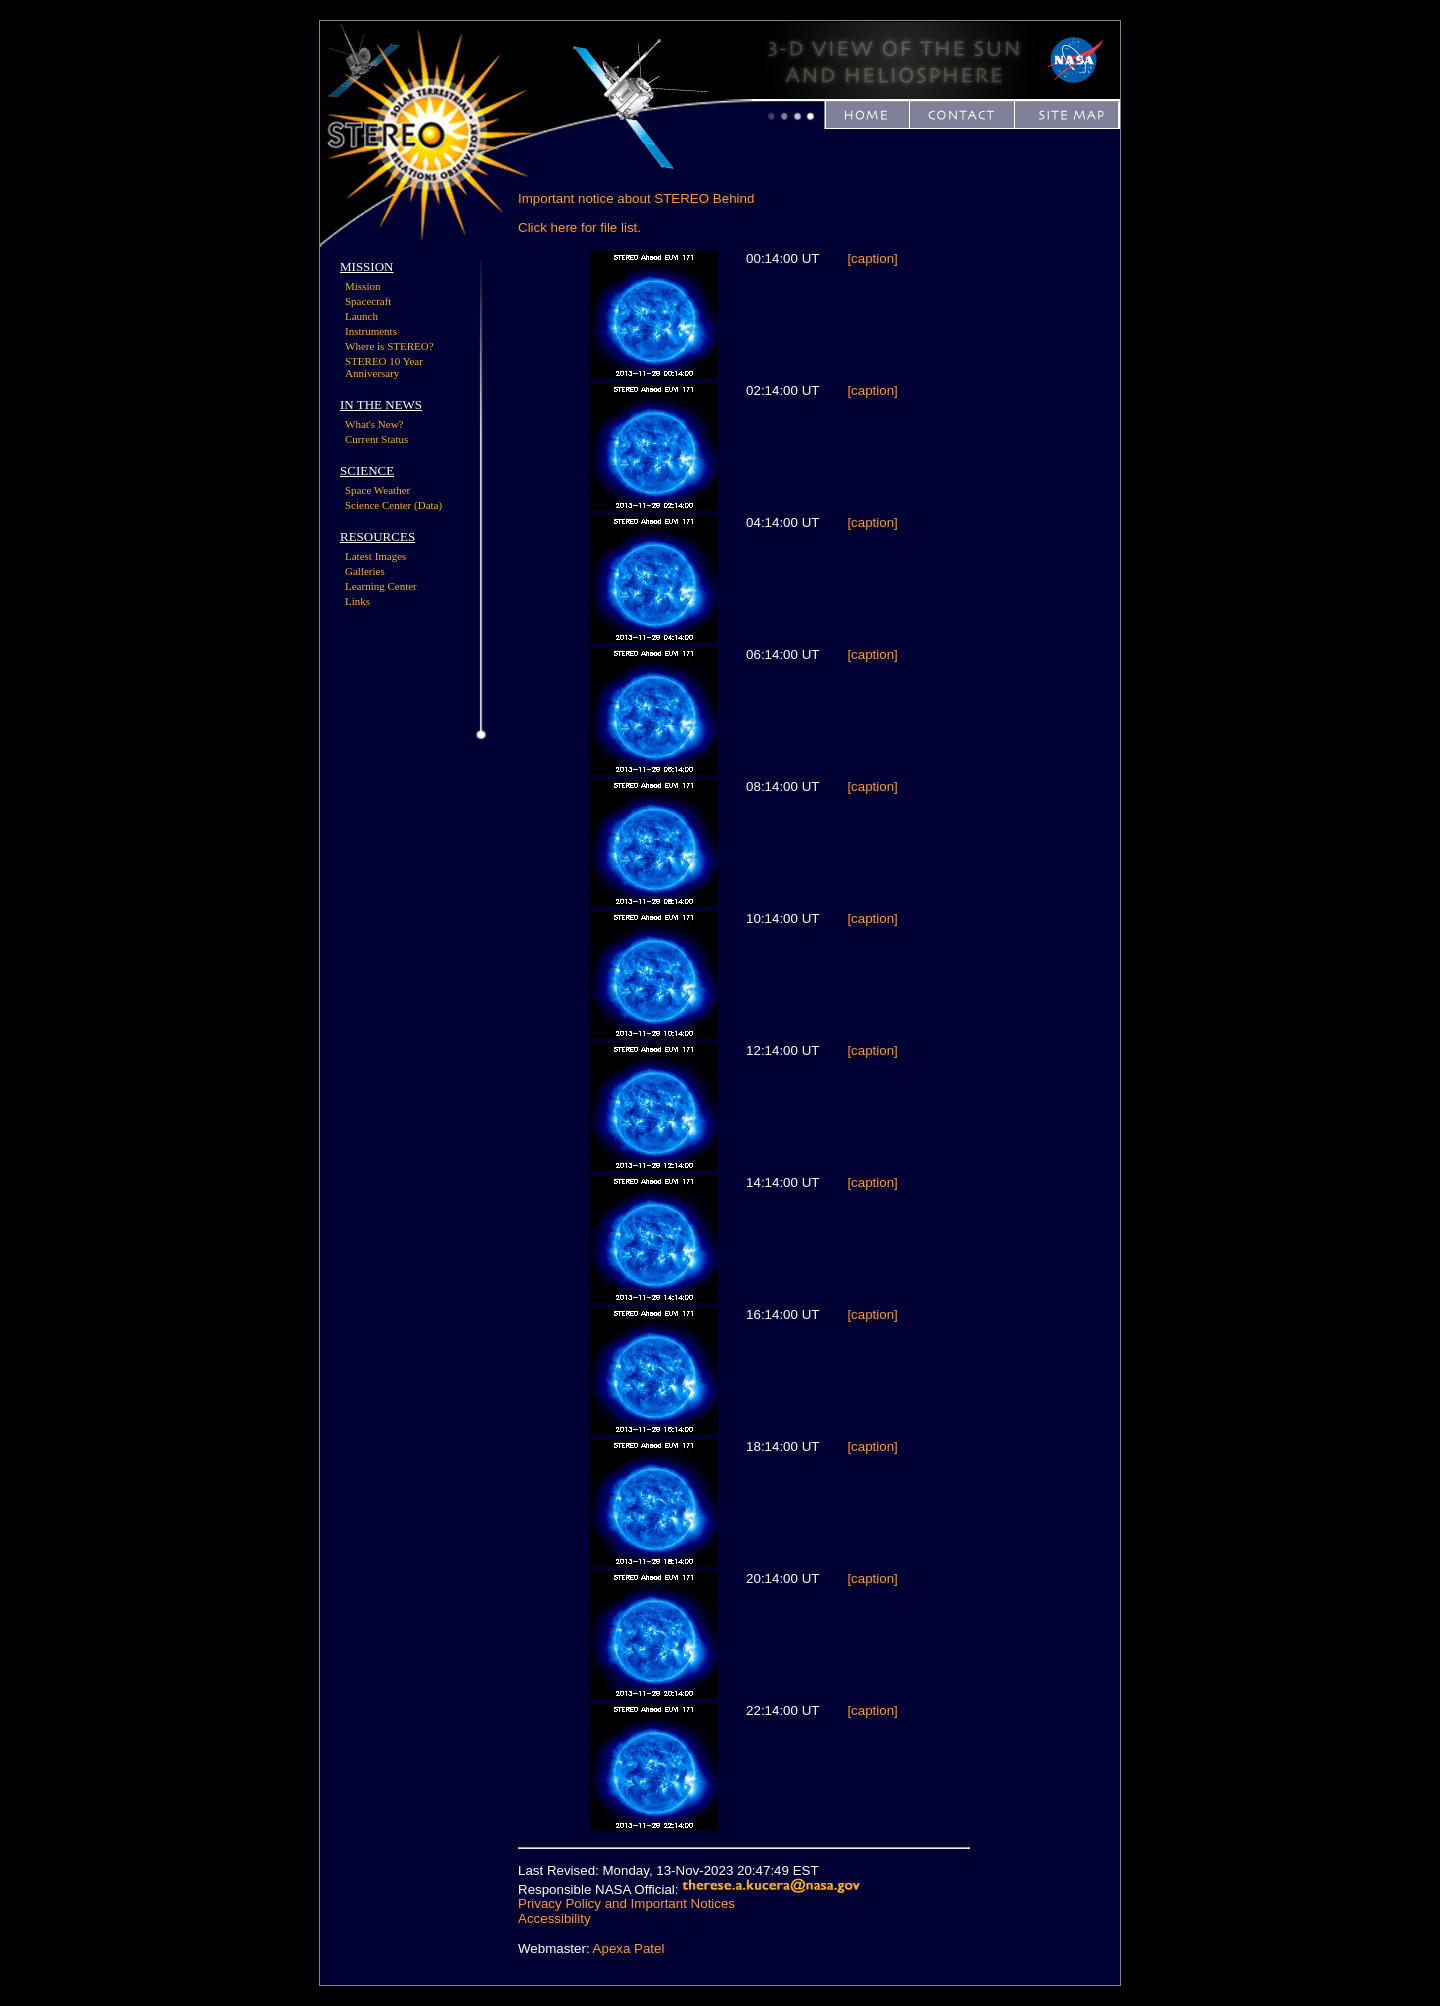  Describe the element at coordinates (377, 490) in the screenshot. I see `Space Weather` at that location.